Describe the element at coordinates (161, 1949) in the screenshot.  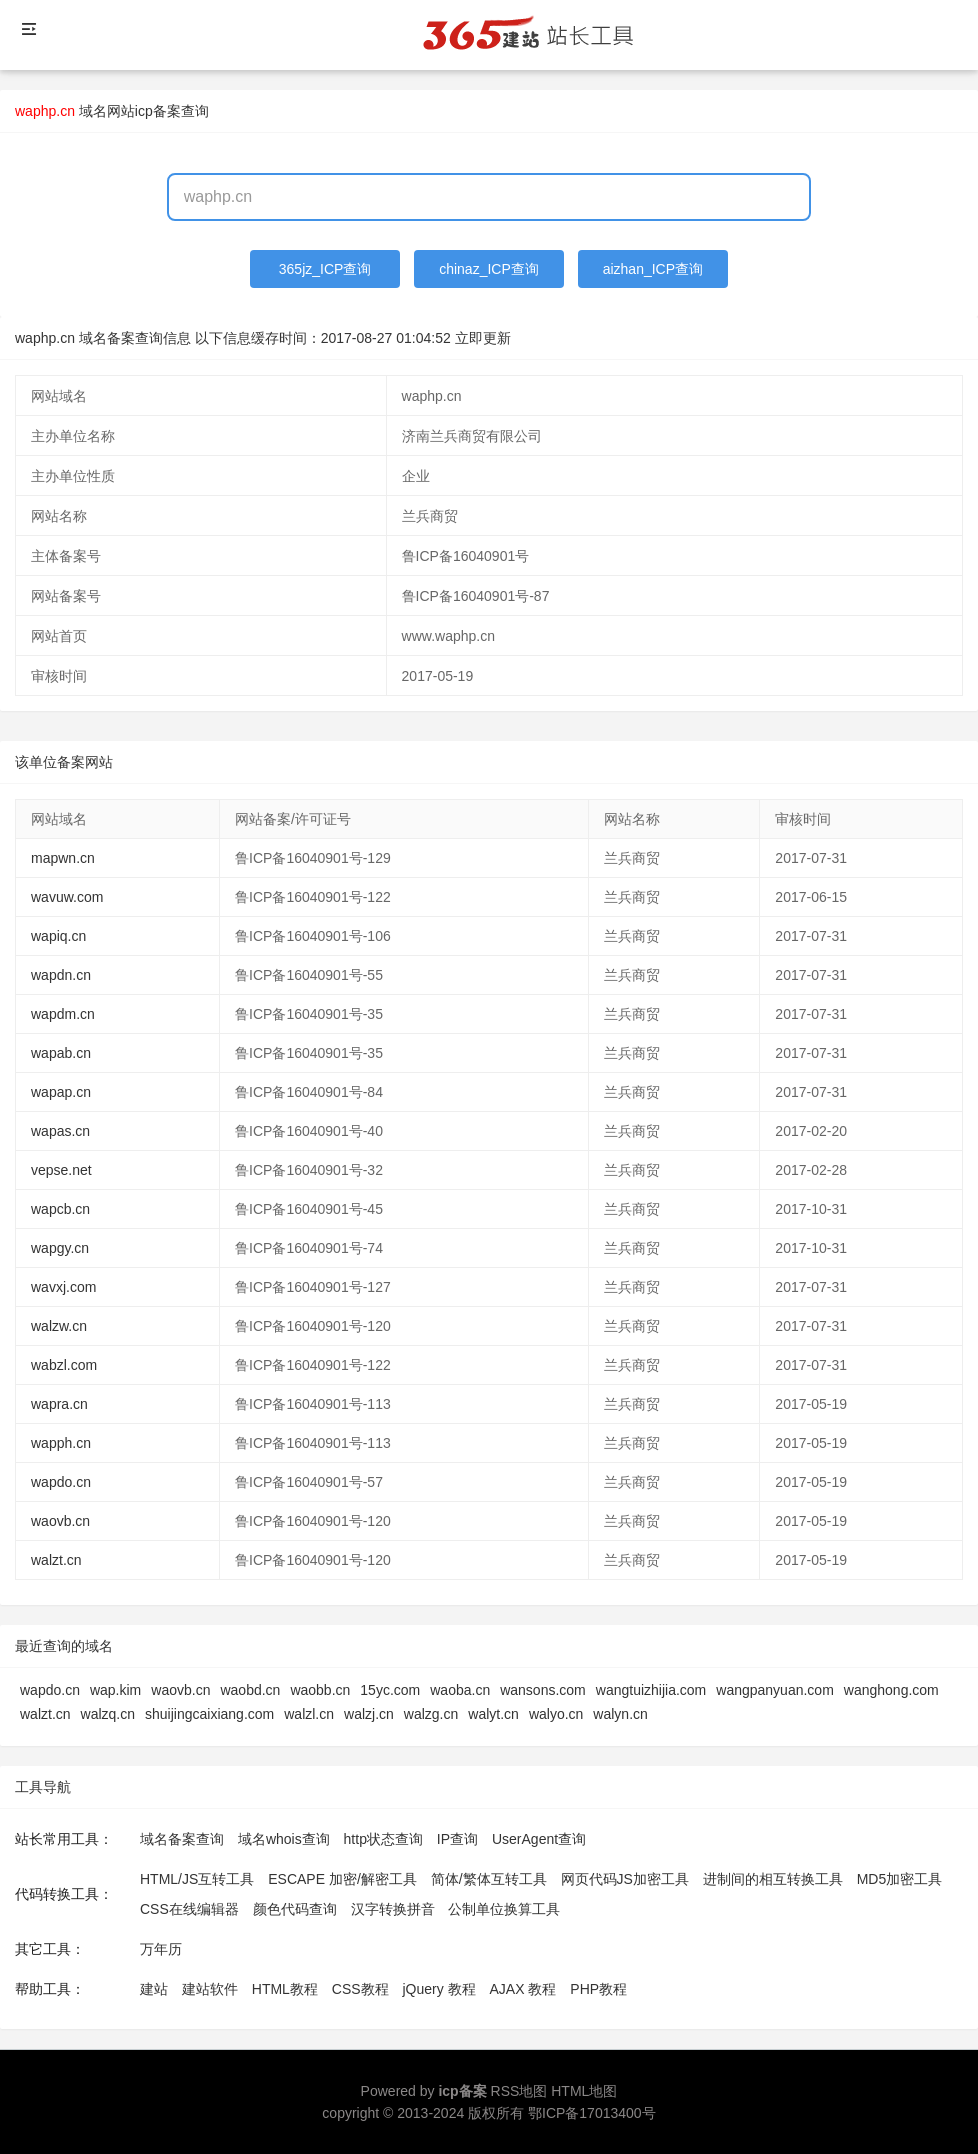
I see `万年历` at that location.